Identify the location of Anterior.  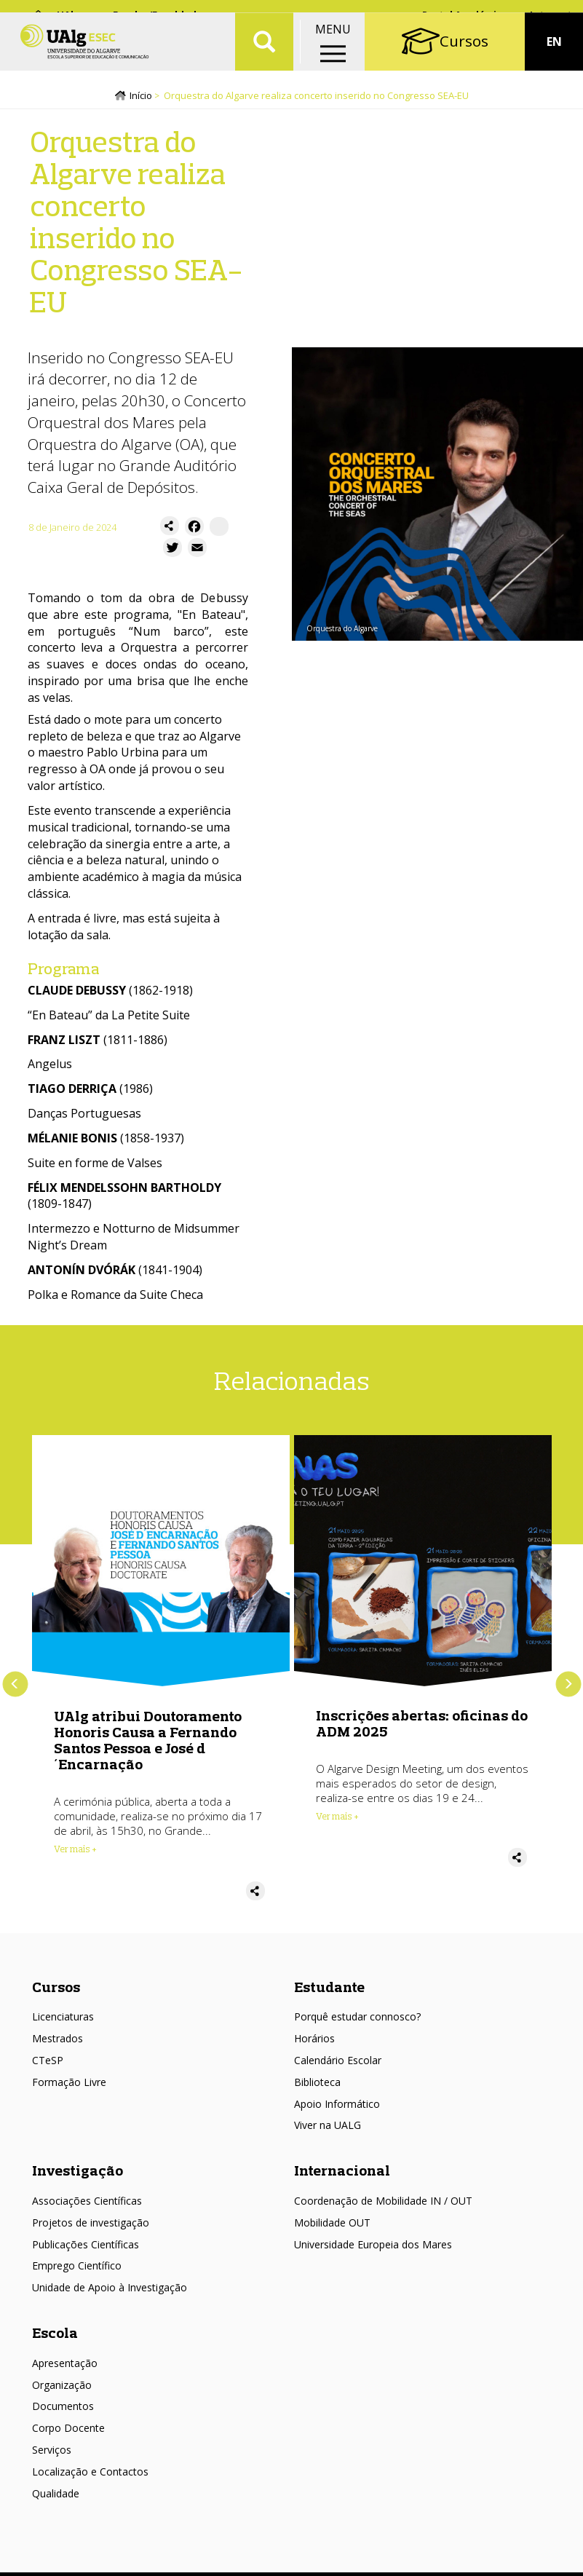
(15, 1688).